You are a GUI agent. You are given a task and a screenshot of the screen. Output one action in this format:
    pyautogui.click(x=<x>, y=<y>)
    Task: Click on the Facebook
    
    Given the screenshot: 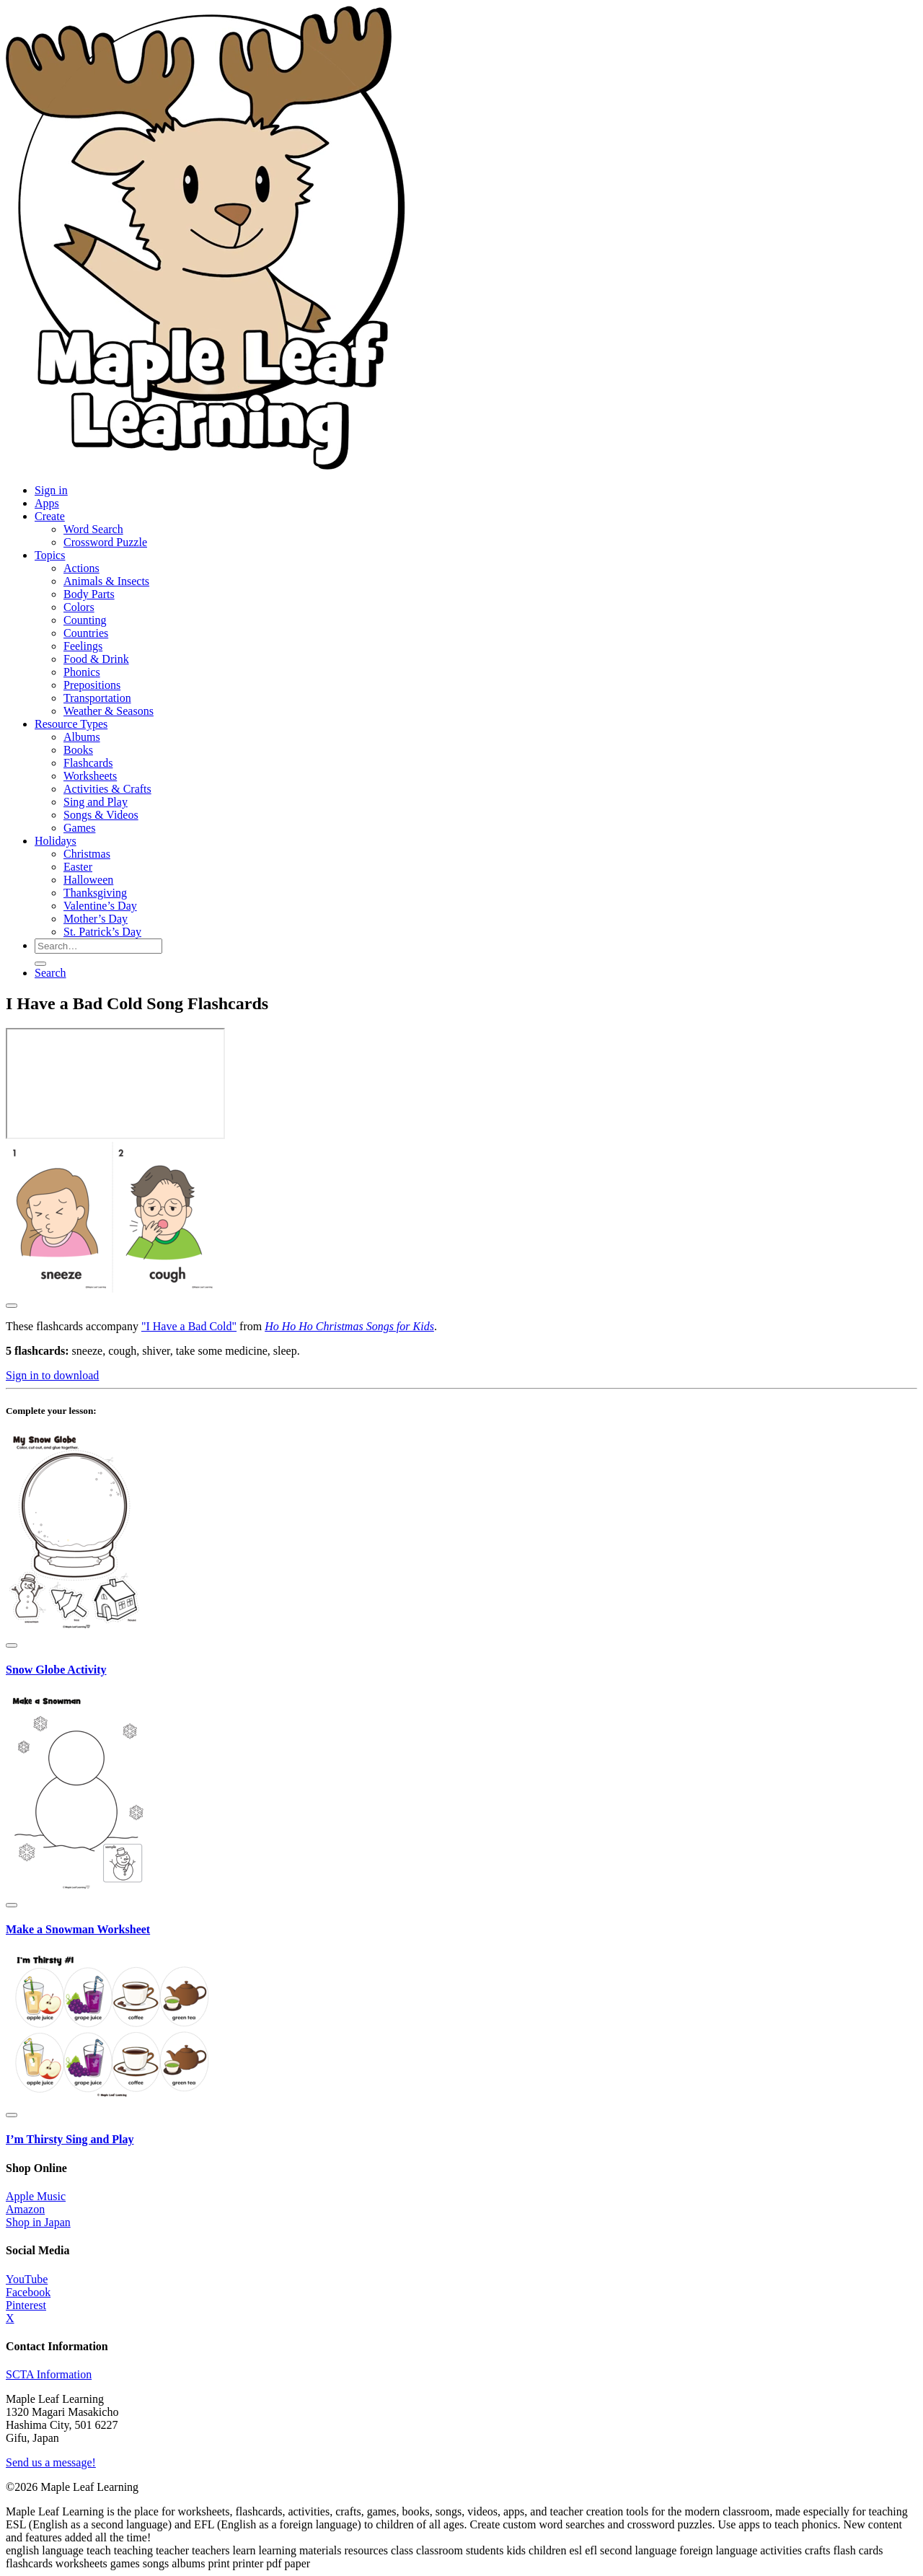 What is the action you would take?
    pyautogui.click(x=28, y=2292)
    